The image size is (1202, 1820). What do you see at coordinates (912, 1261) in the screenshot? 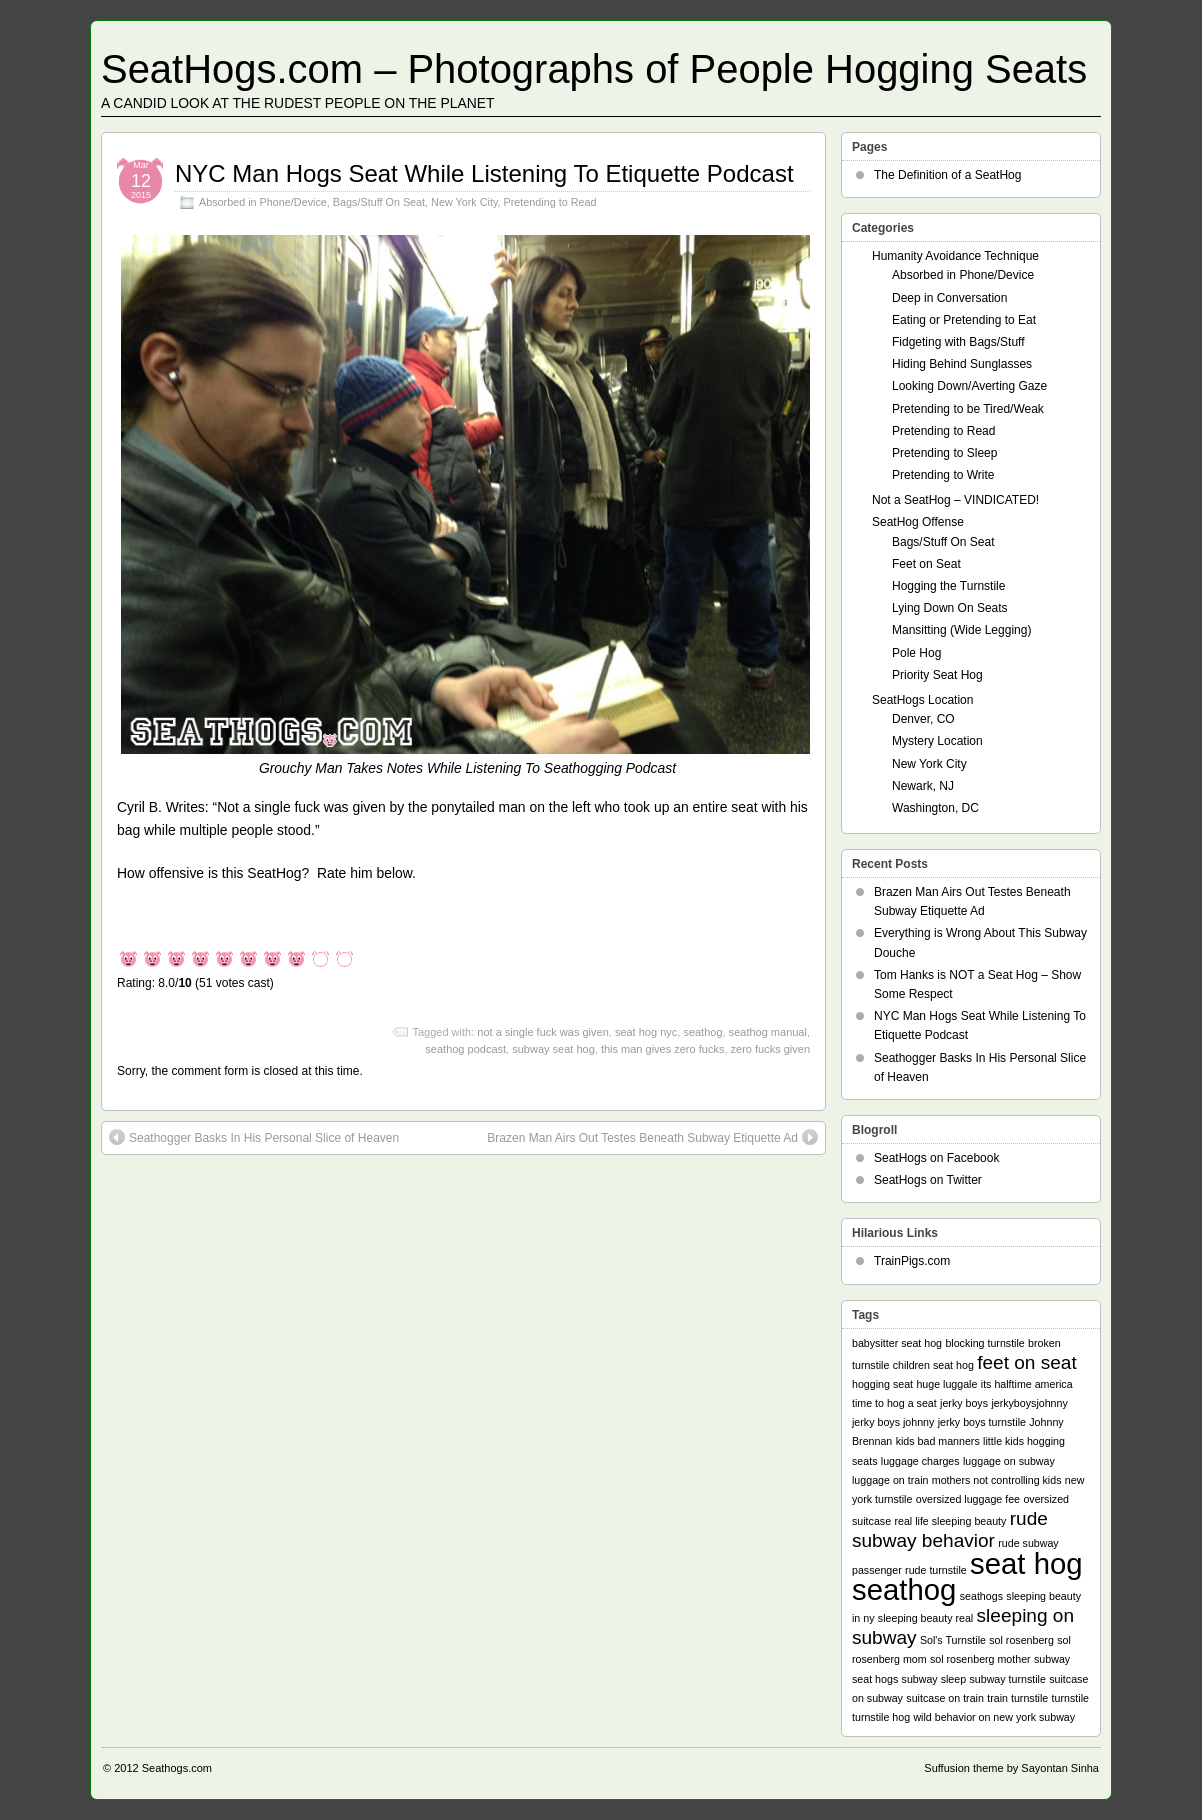
I see `TrainPigs.com` at bounding box center [912, 1261].